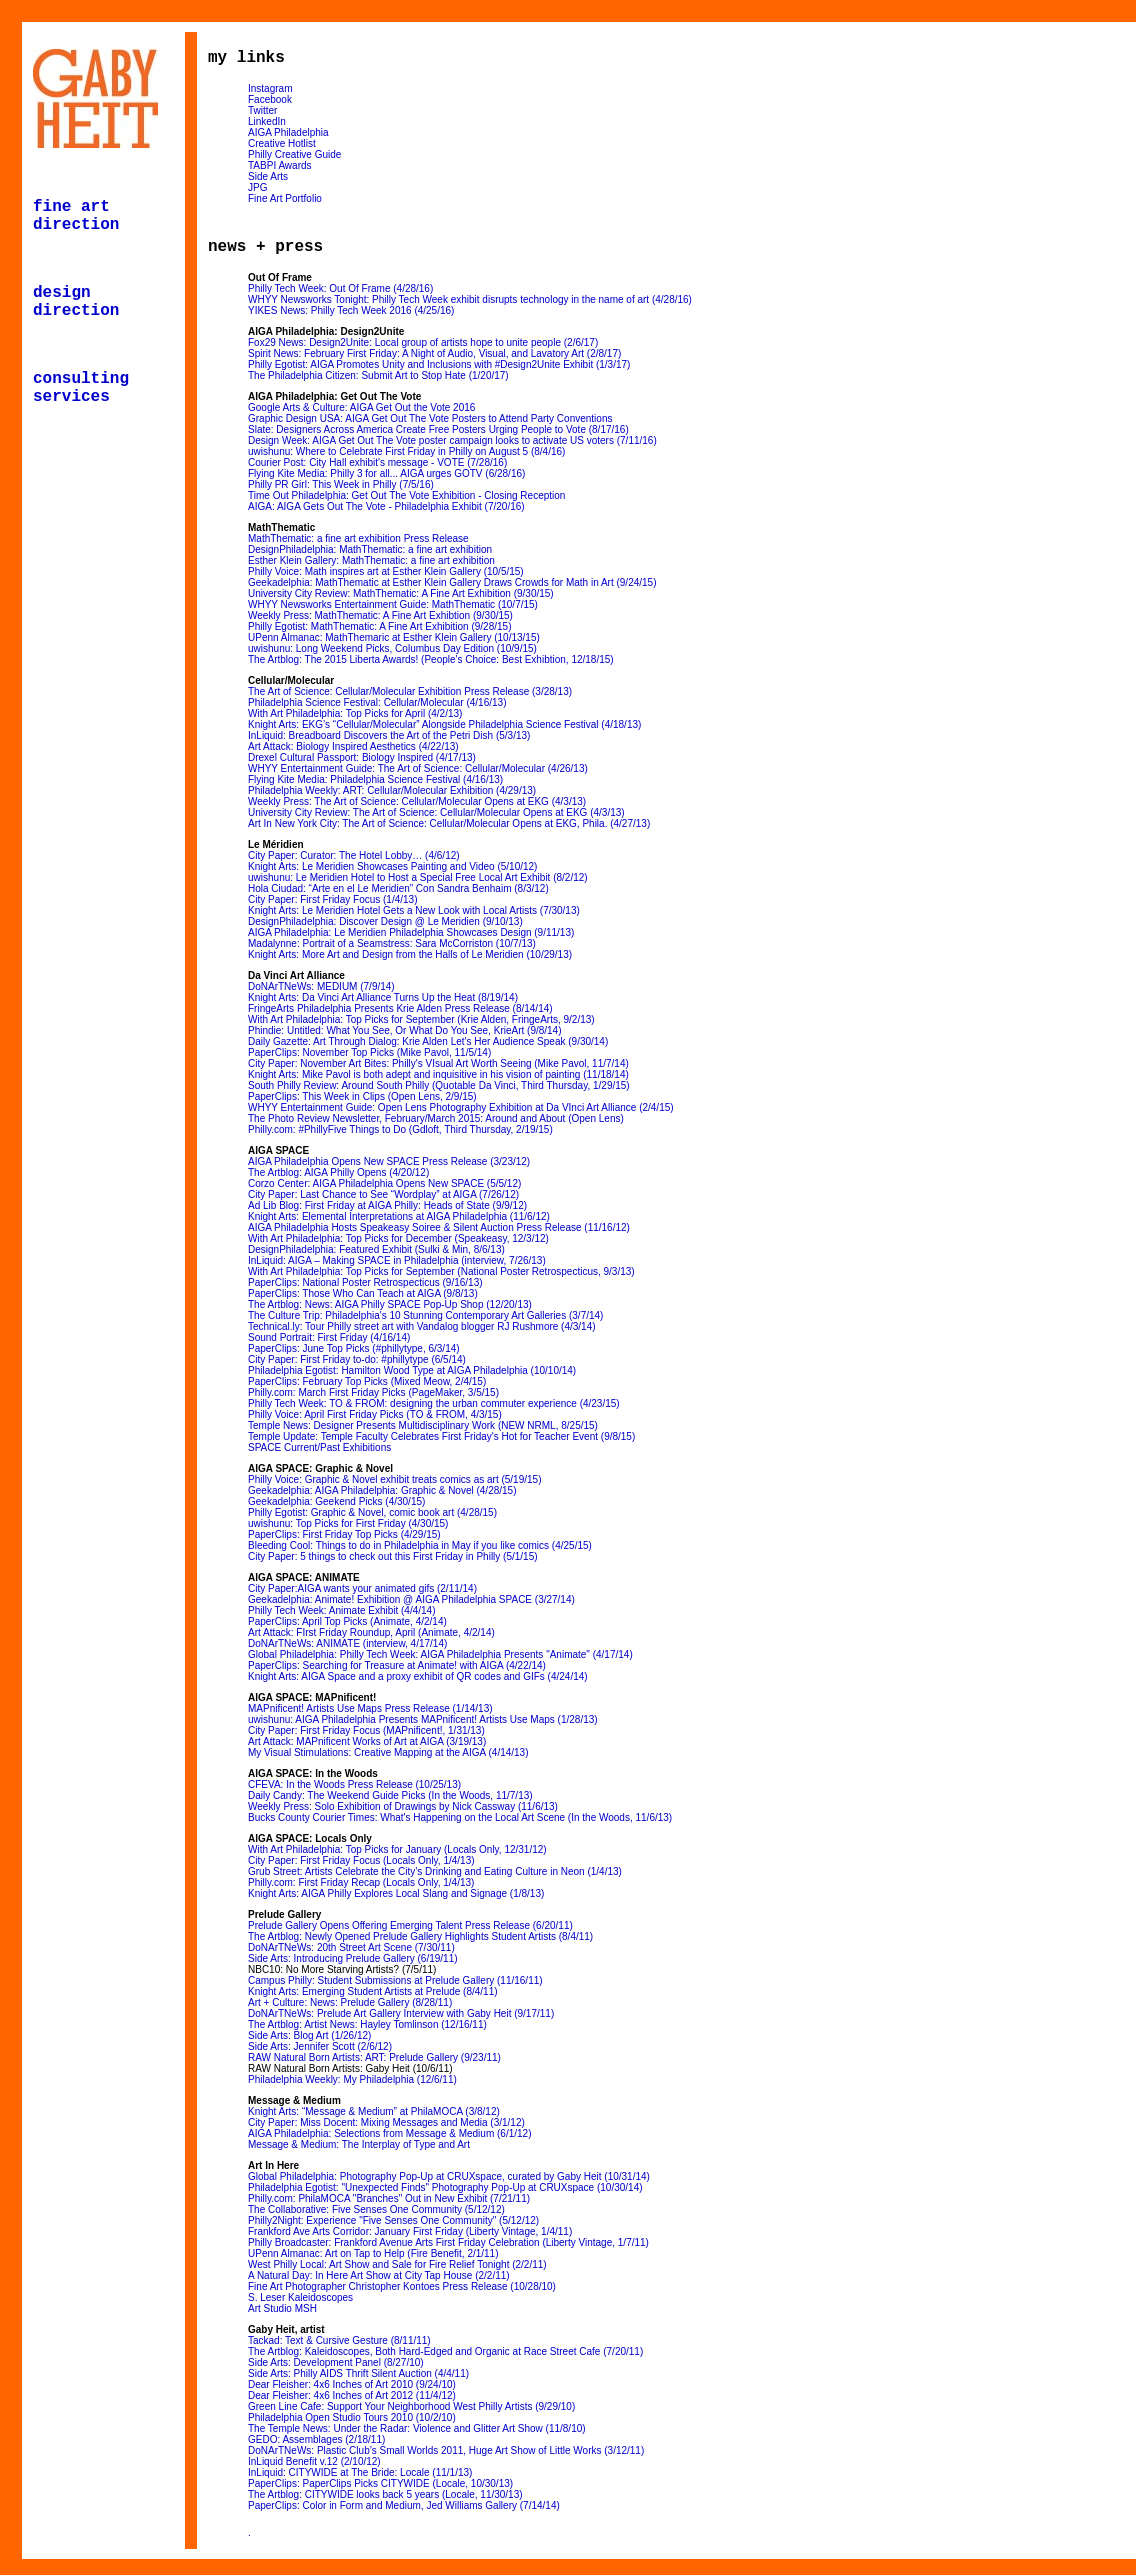 The width and height of the screenshot is (1136, 2575). What do you see at coordinates (369, 1052) in the screenshot?
I see `PaperClips: November Top Picks (Mike Pavol, 11/5/14)` at bounding box center [369, 1052].